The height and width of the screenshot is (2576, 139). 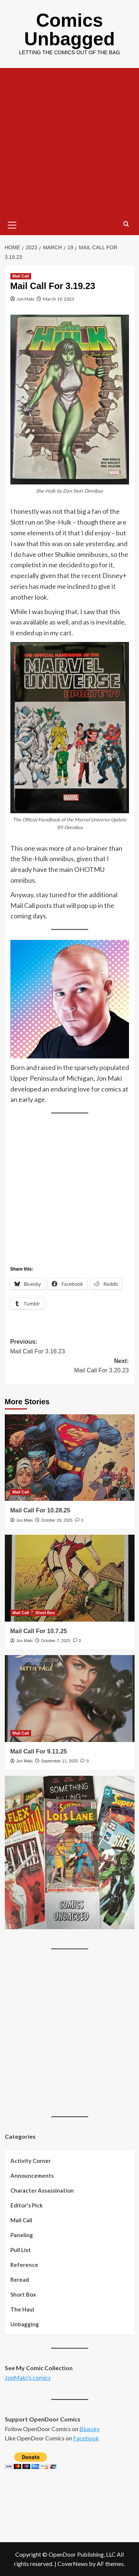 I want to click on Character Assassination, so click(x=42, y=2190).